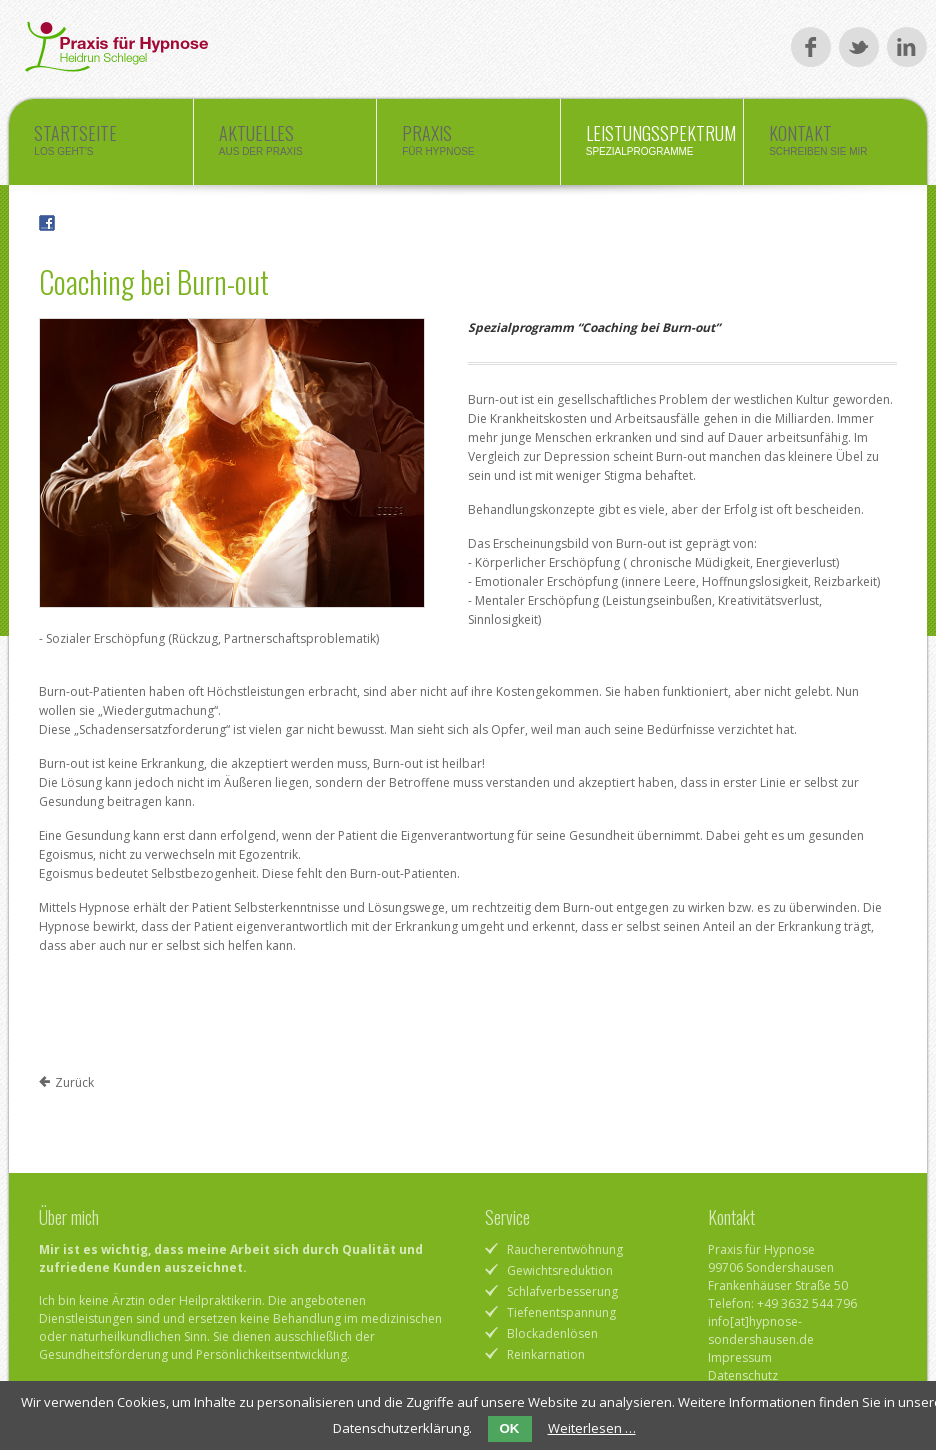 The image size is (936, 1450). Describe the element at coordinates (592, 1428) in the screenshot. I see `Weiterlesen …` at that location.